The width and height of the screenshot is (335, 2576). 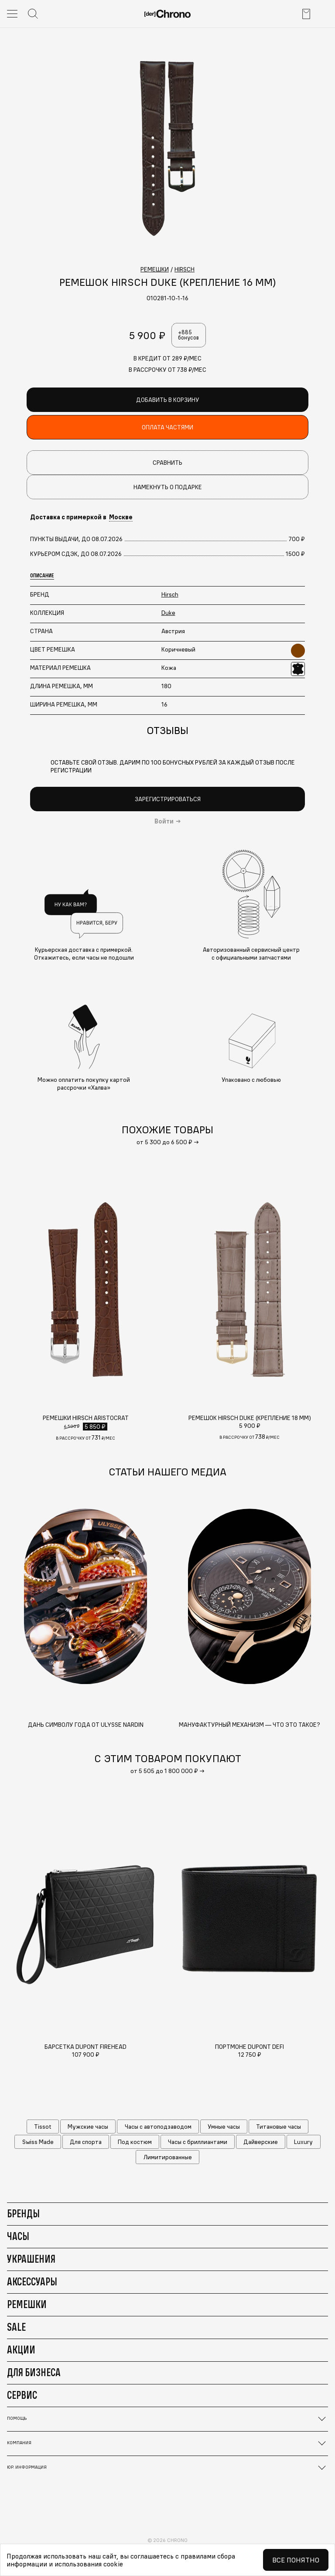 I want to click on Украшения, so click(x=31, y=2258).